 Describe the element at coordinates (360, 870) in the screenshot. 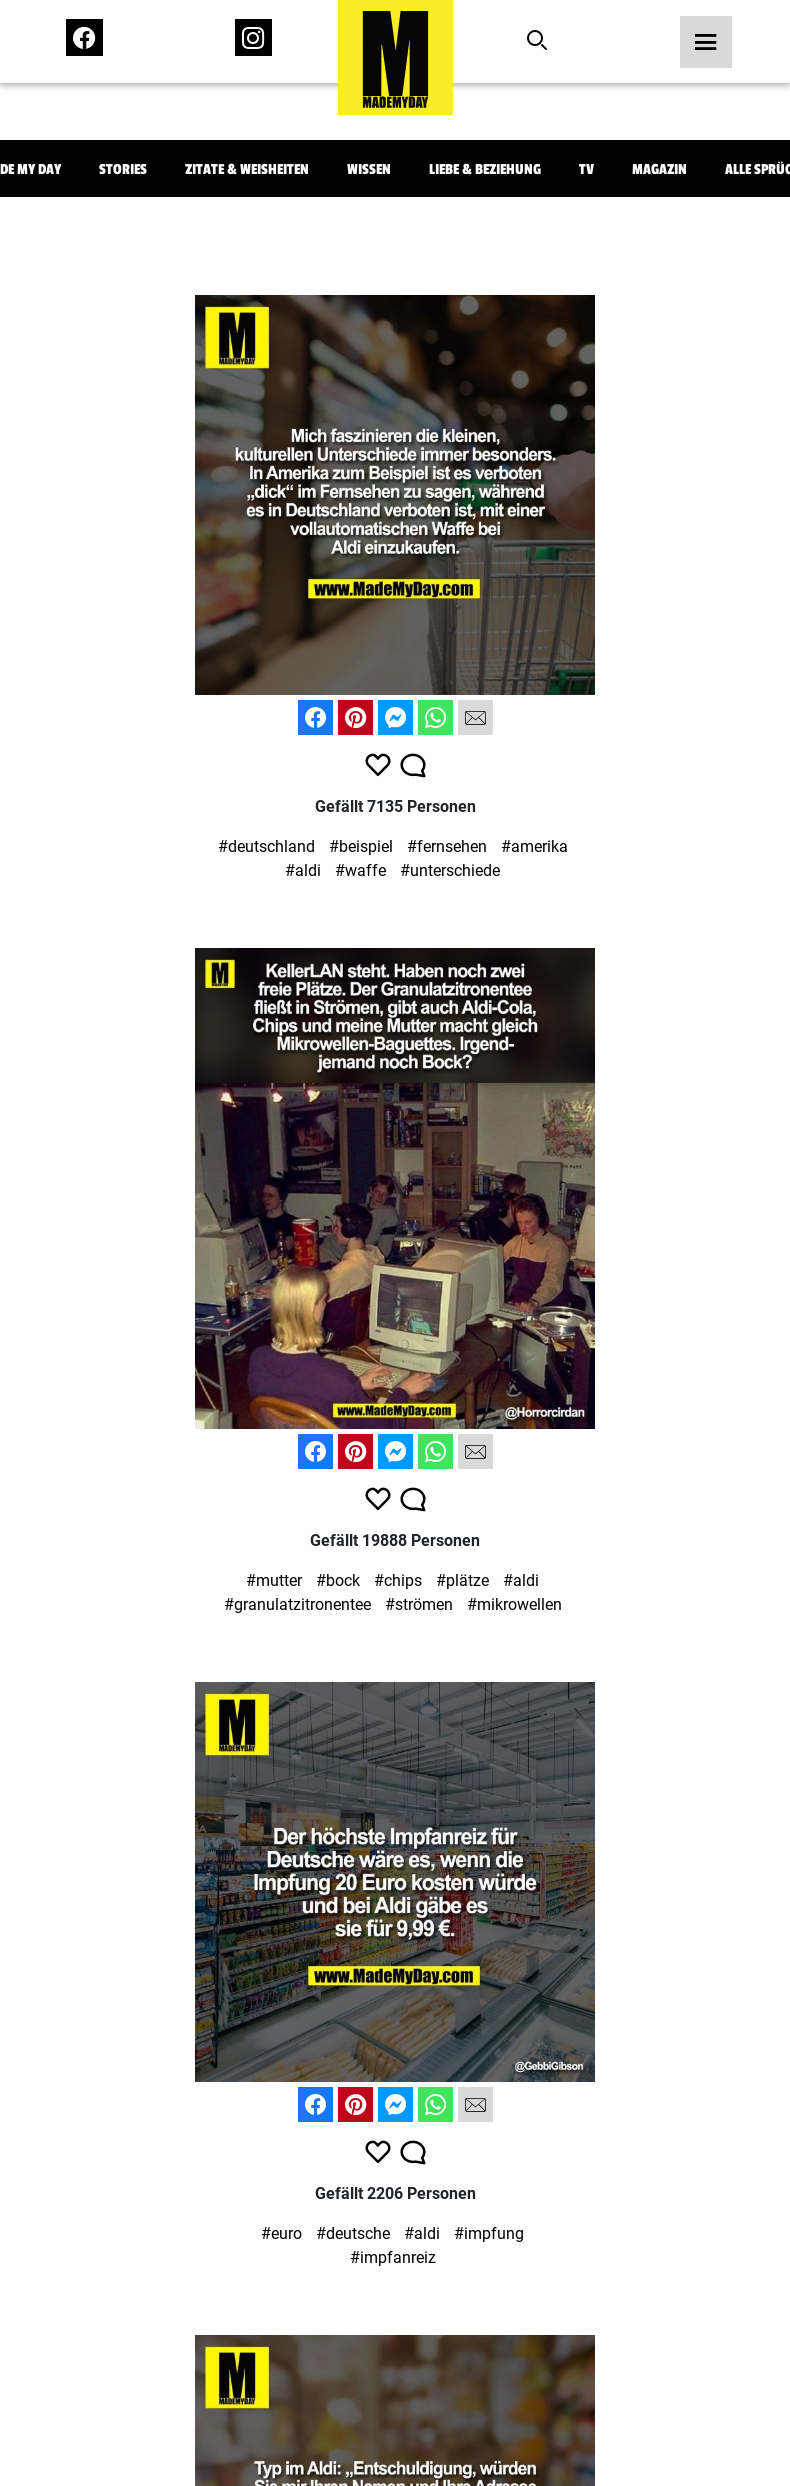

I see `#waffe` at that location.